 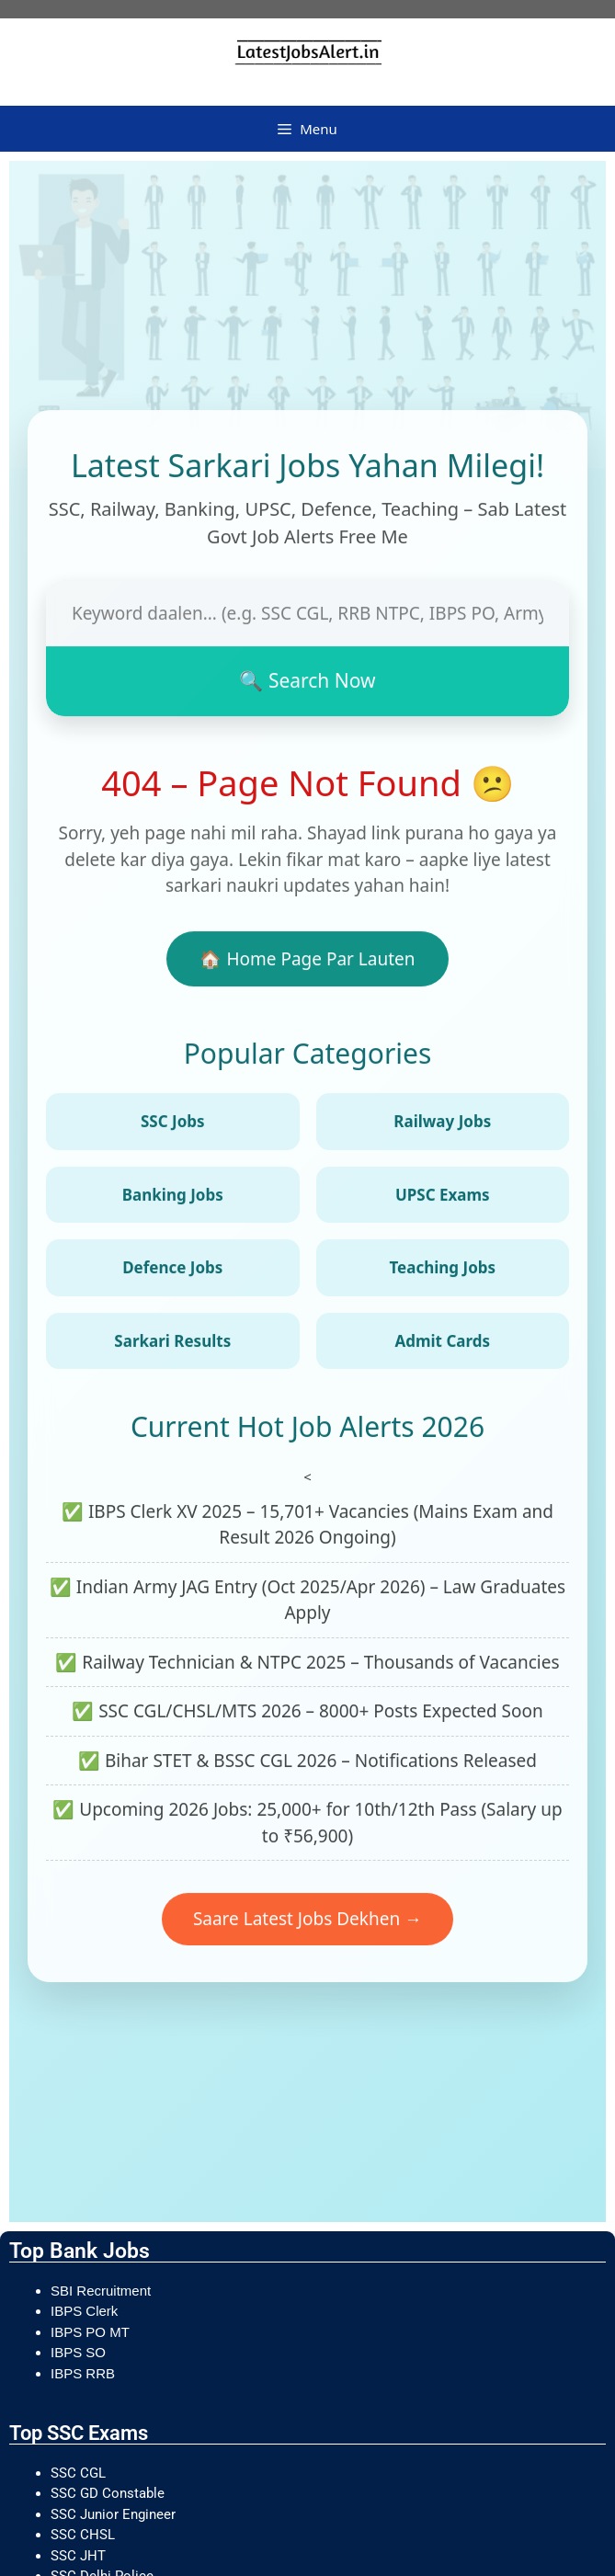 I want to click on IBPS RRB, so click(x=85, y=2373).